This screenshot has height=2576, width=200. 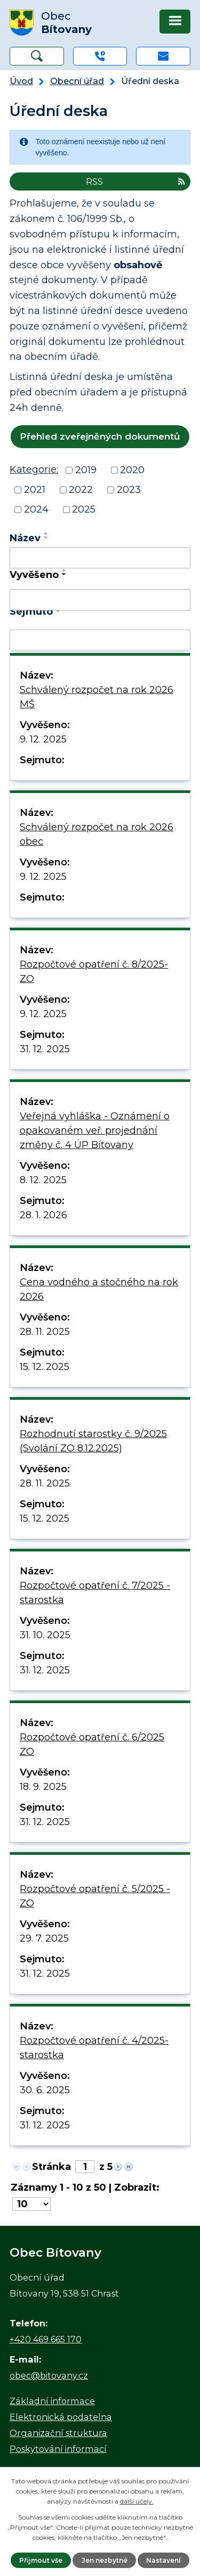 I want to click on Rozhodnutí starostky č. 9/2025 (Svolání ZO 8.12.2025), so click(x=93, y=1441).